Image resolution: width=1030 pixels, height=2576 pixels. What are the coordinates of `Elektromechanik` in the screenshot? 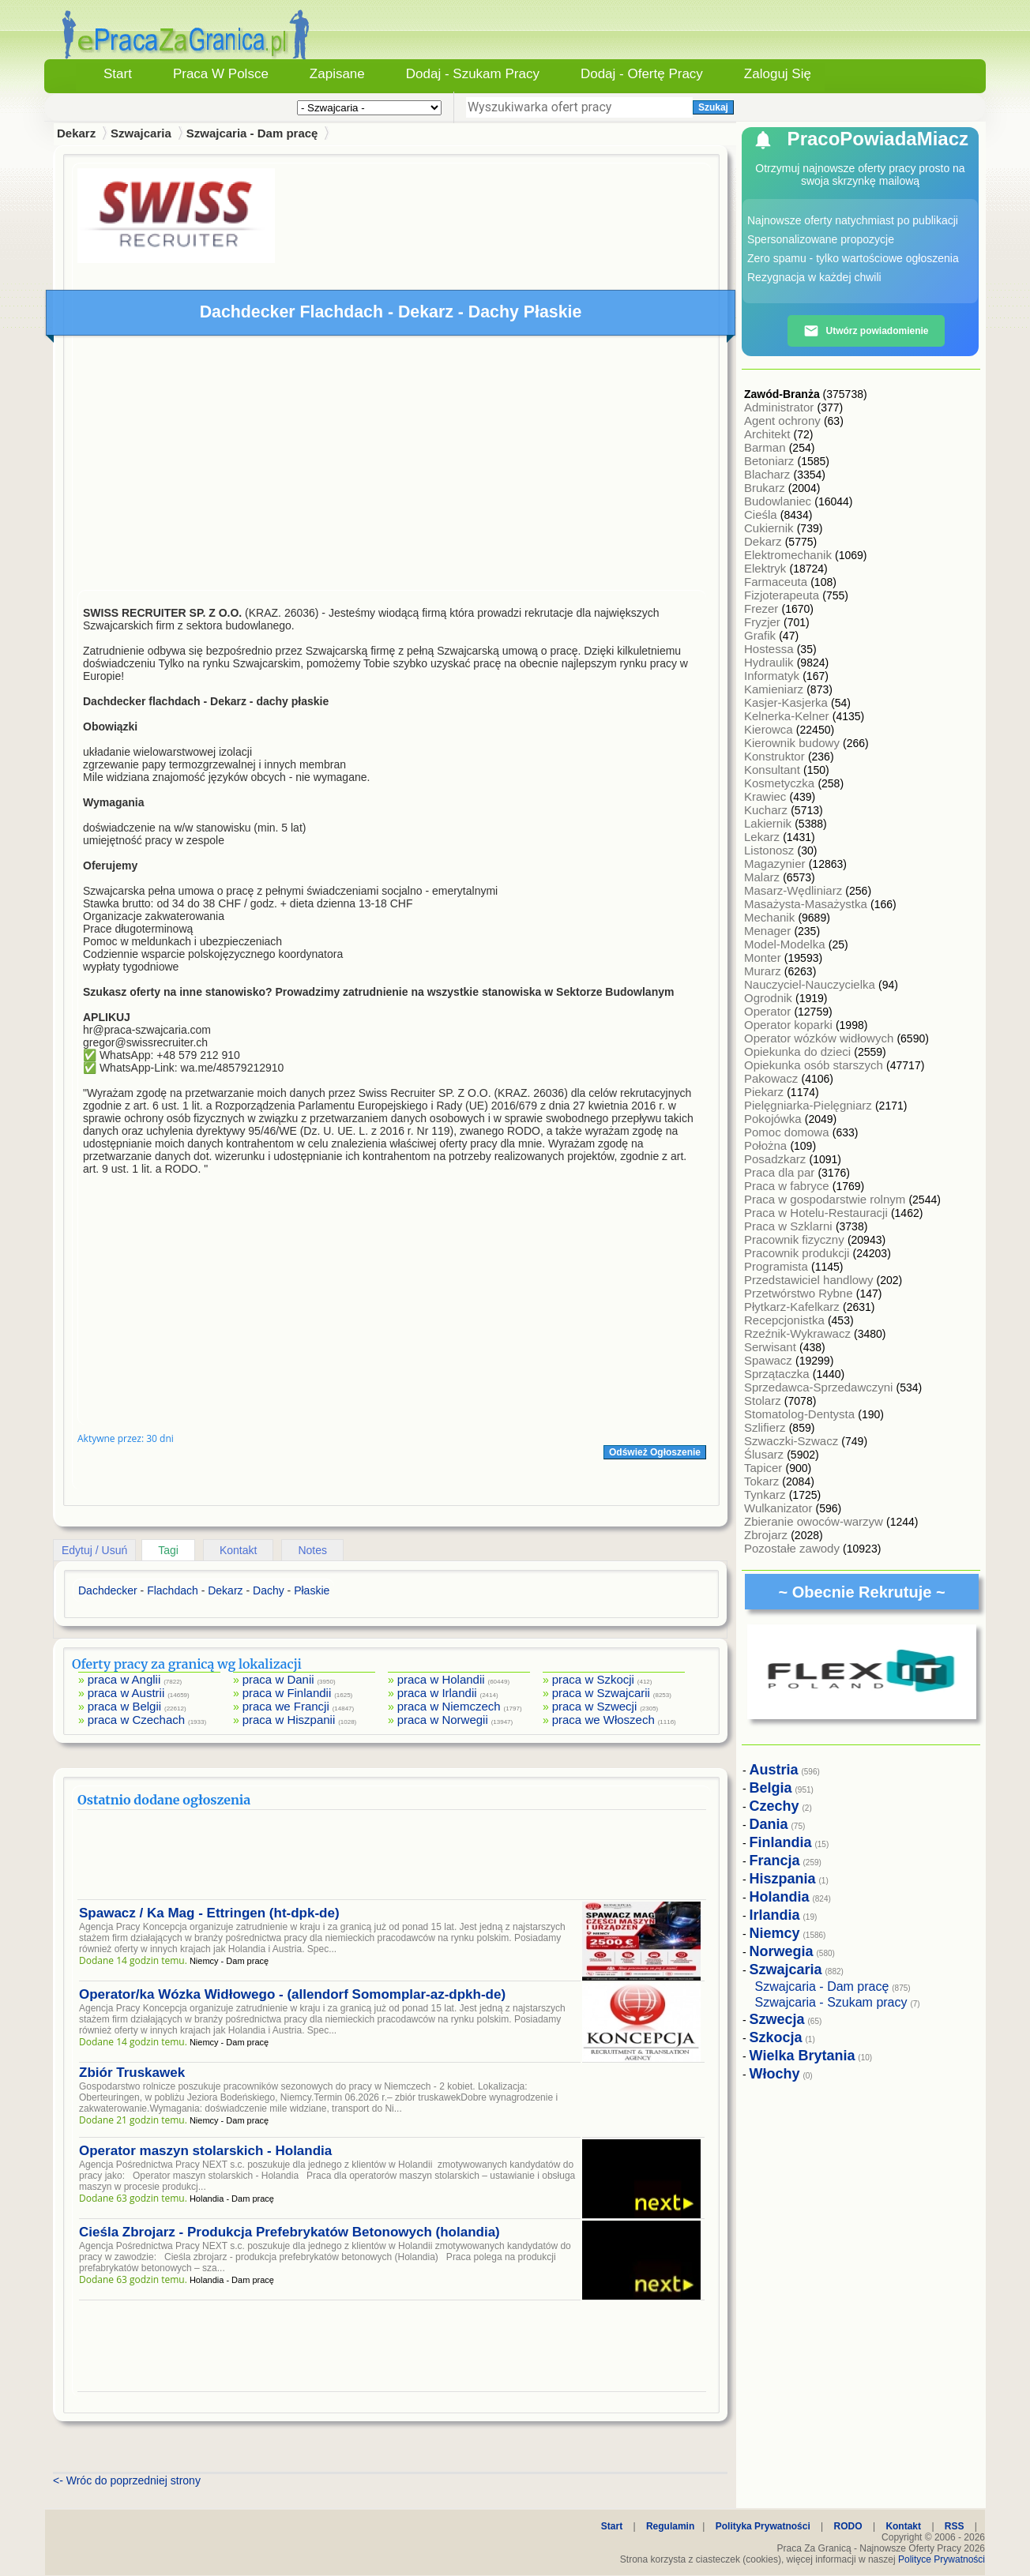 It's located at (789, 554).